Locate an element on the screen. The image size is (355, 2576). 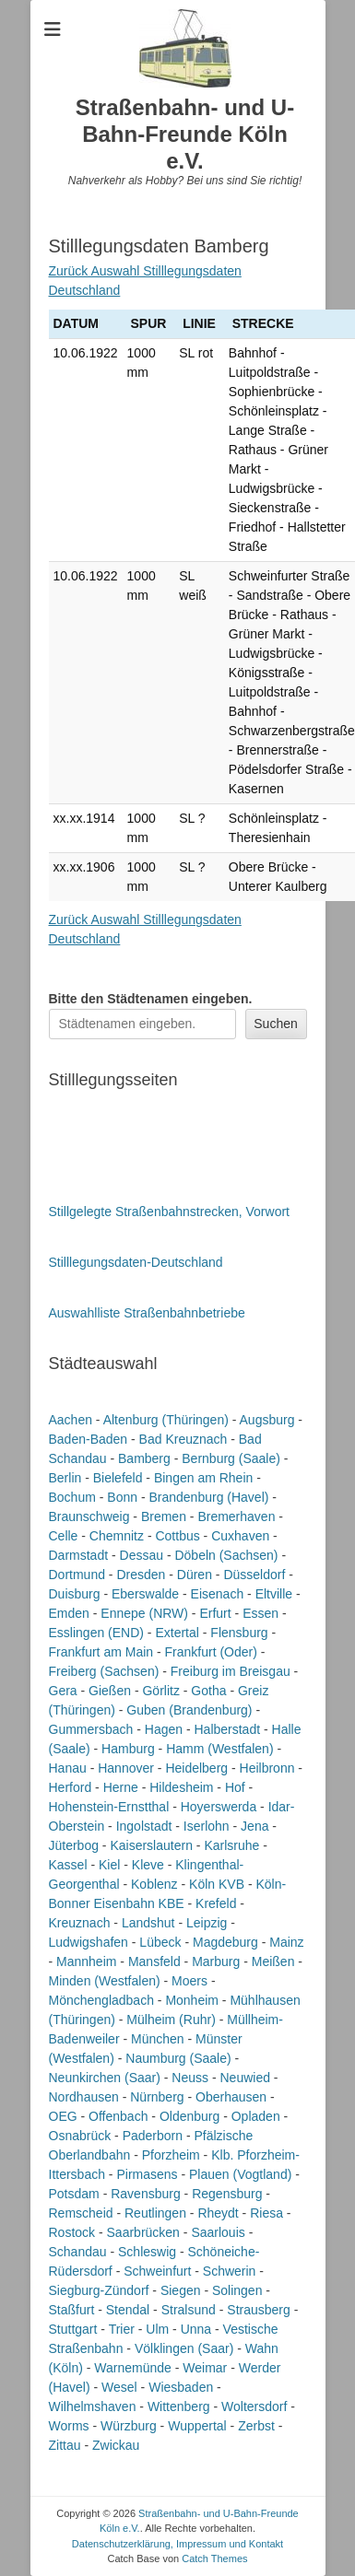
Zwickau is located at coordinates (115, 2445).